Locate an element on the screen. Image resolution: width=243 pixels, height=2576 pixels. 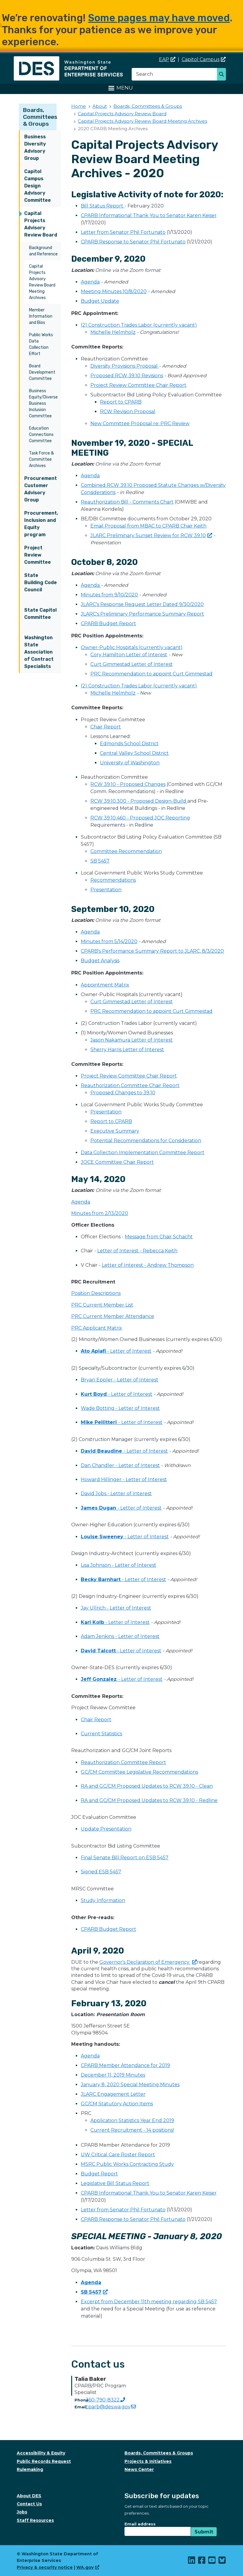
Adam Jenkins - Letter of Interest is located at coordinates (120, 1636).